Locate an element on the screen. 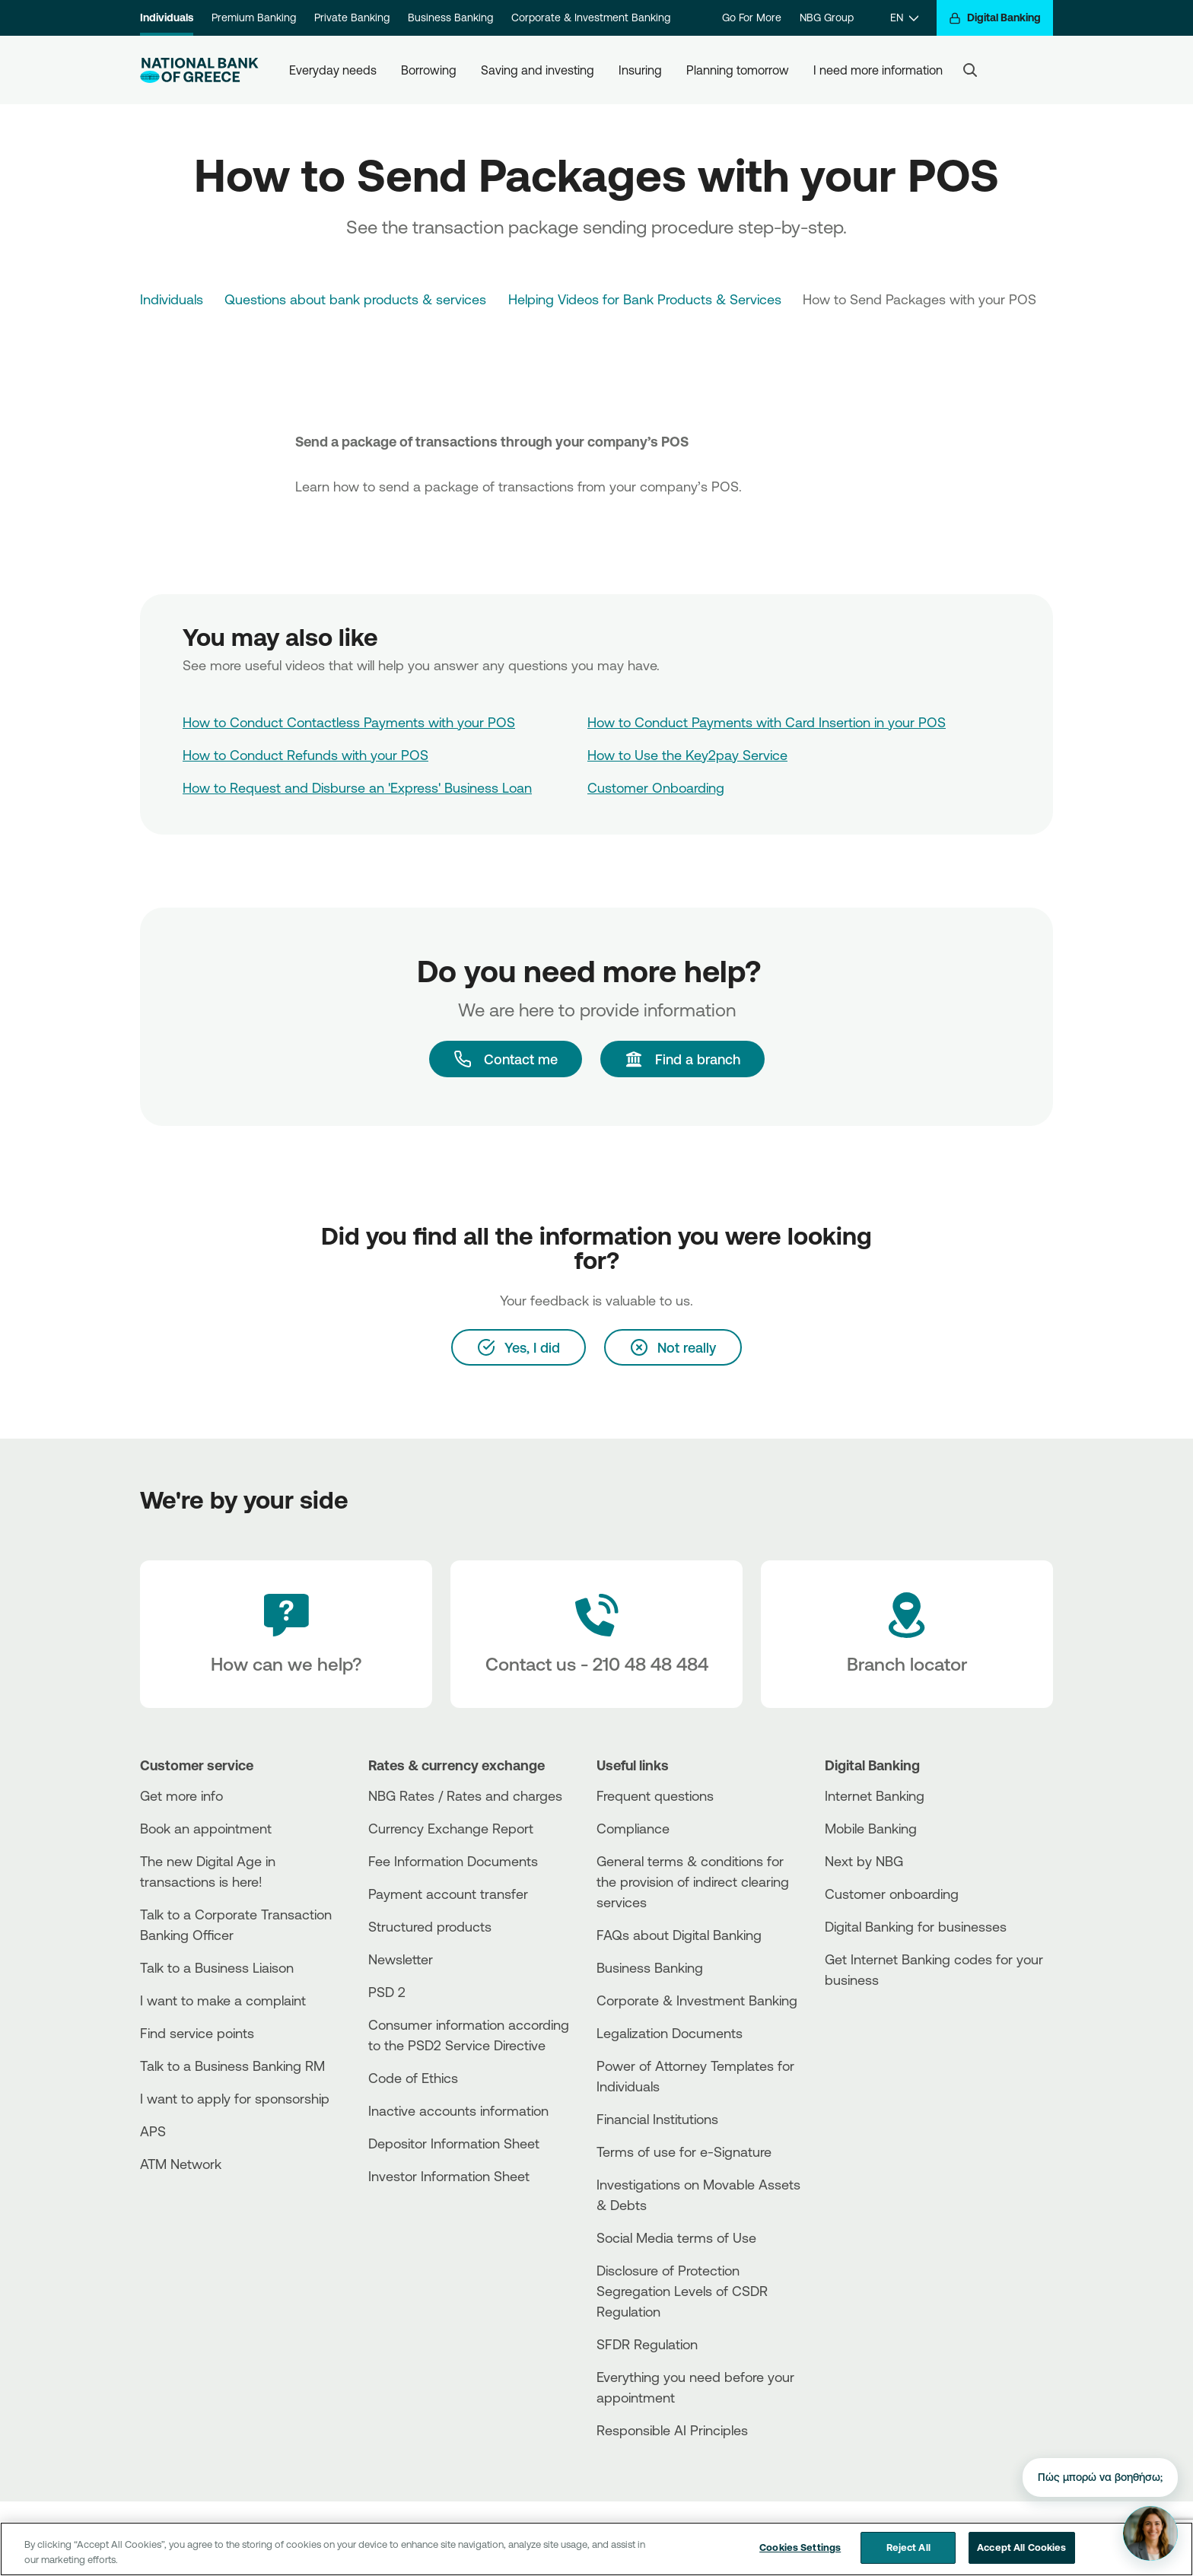 This screenshot has width=1193, height=2576. Private Banking is located at coordinates (352, 17).